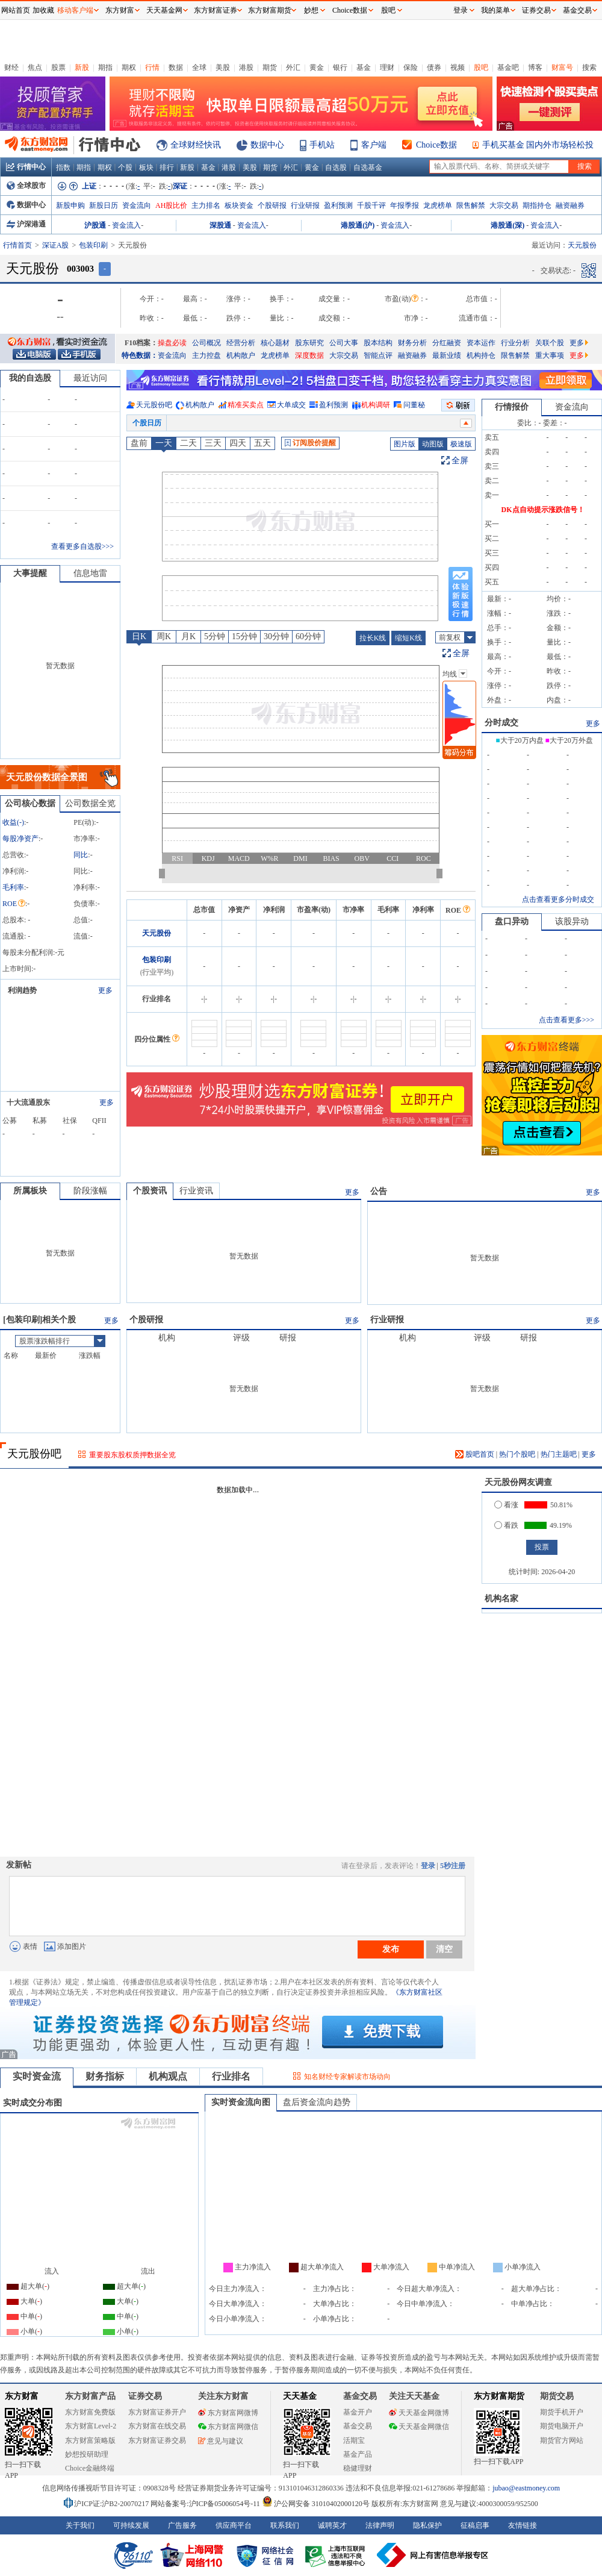  I want to click on 视频, so click(457, 67).